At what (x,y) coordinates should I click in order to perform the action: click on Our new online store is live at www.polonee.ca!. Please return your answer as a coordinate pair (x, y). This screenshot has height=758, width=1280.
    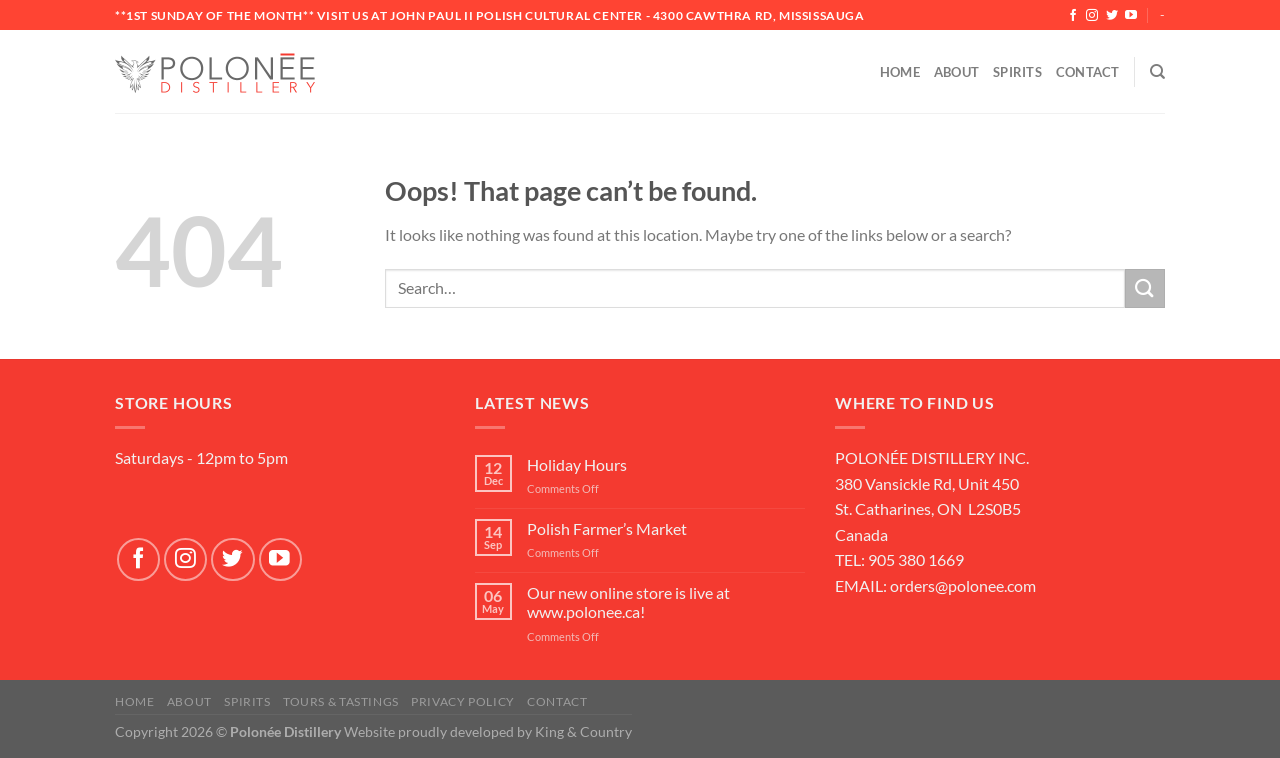
    Looking at the image, I should click on (628, 602).